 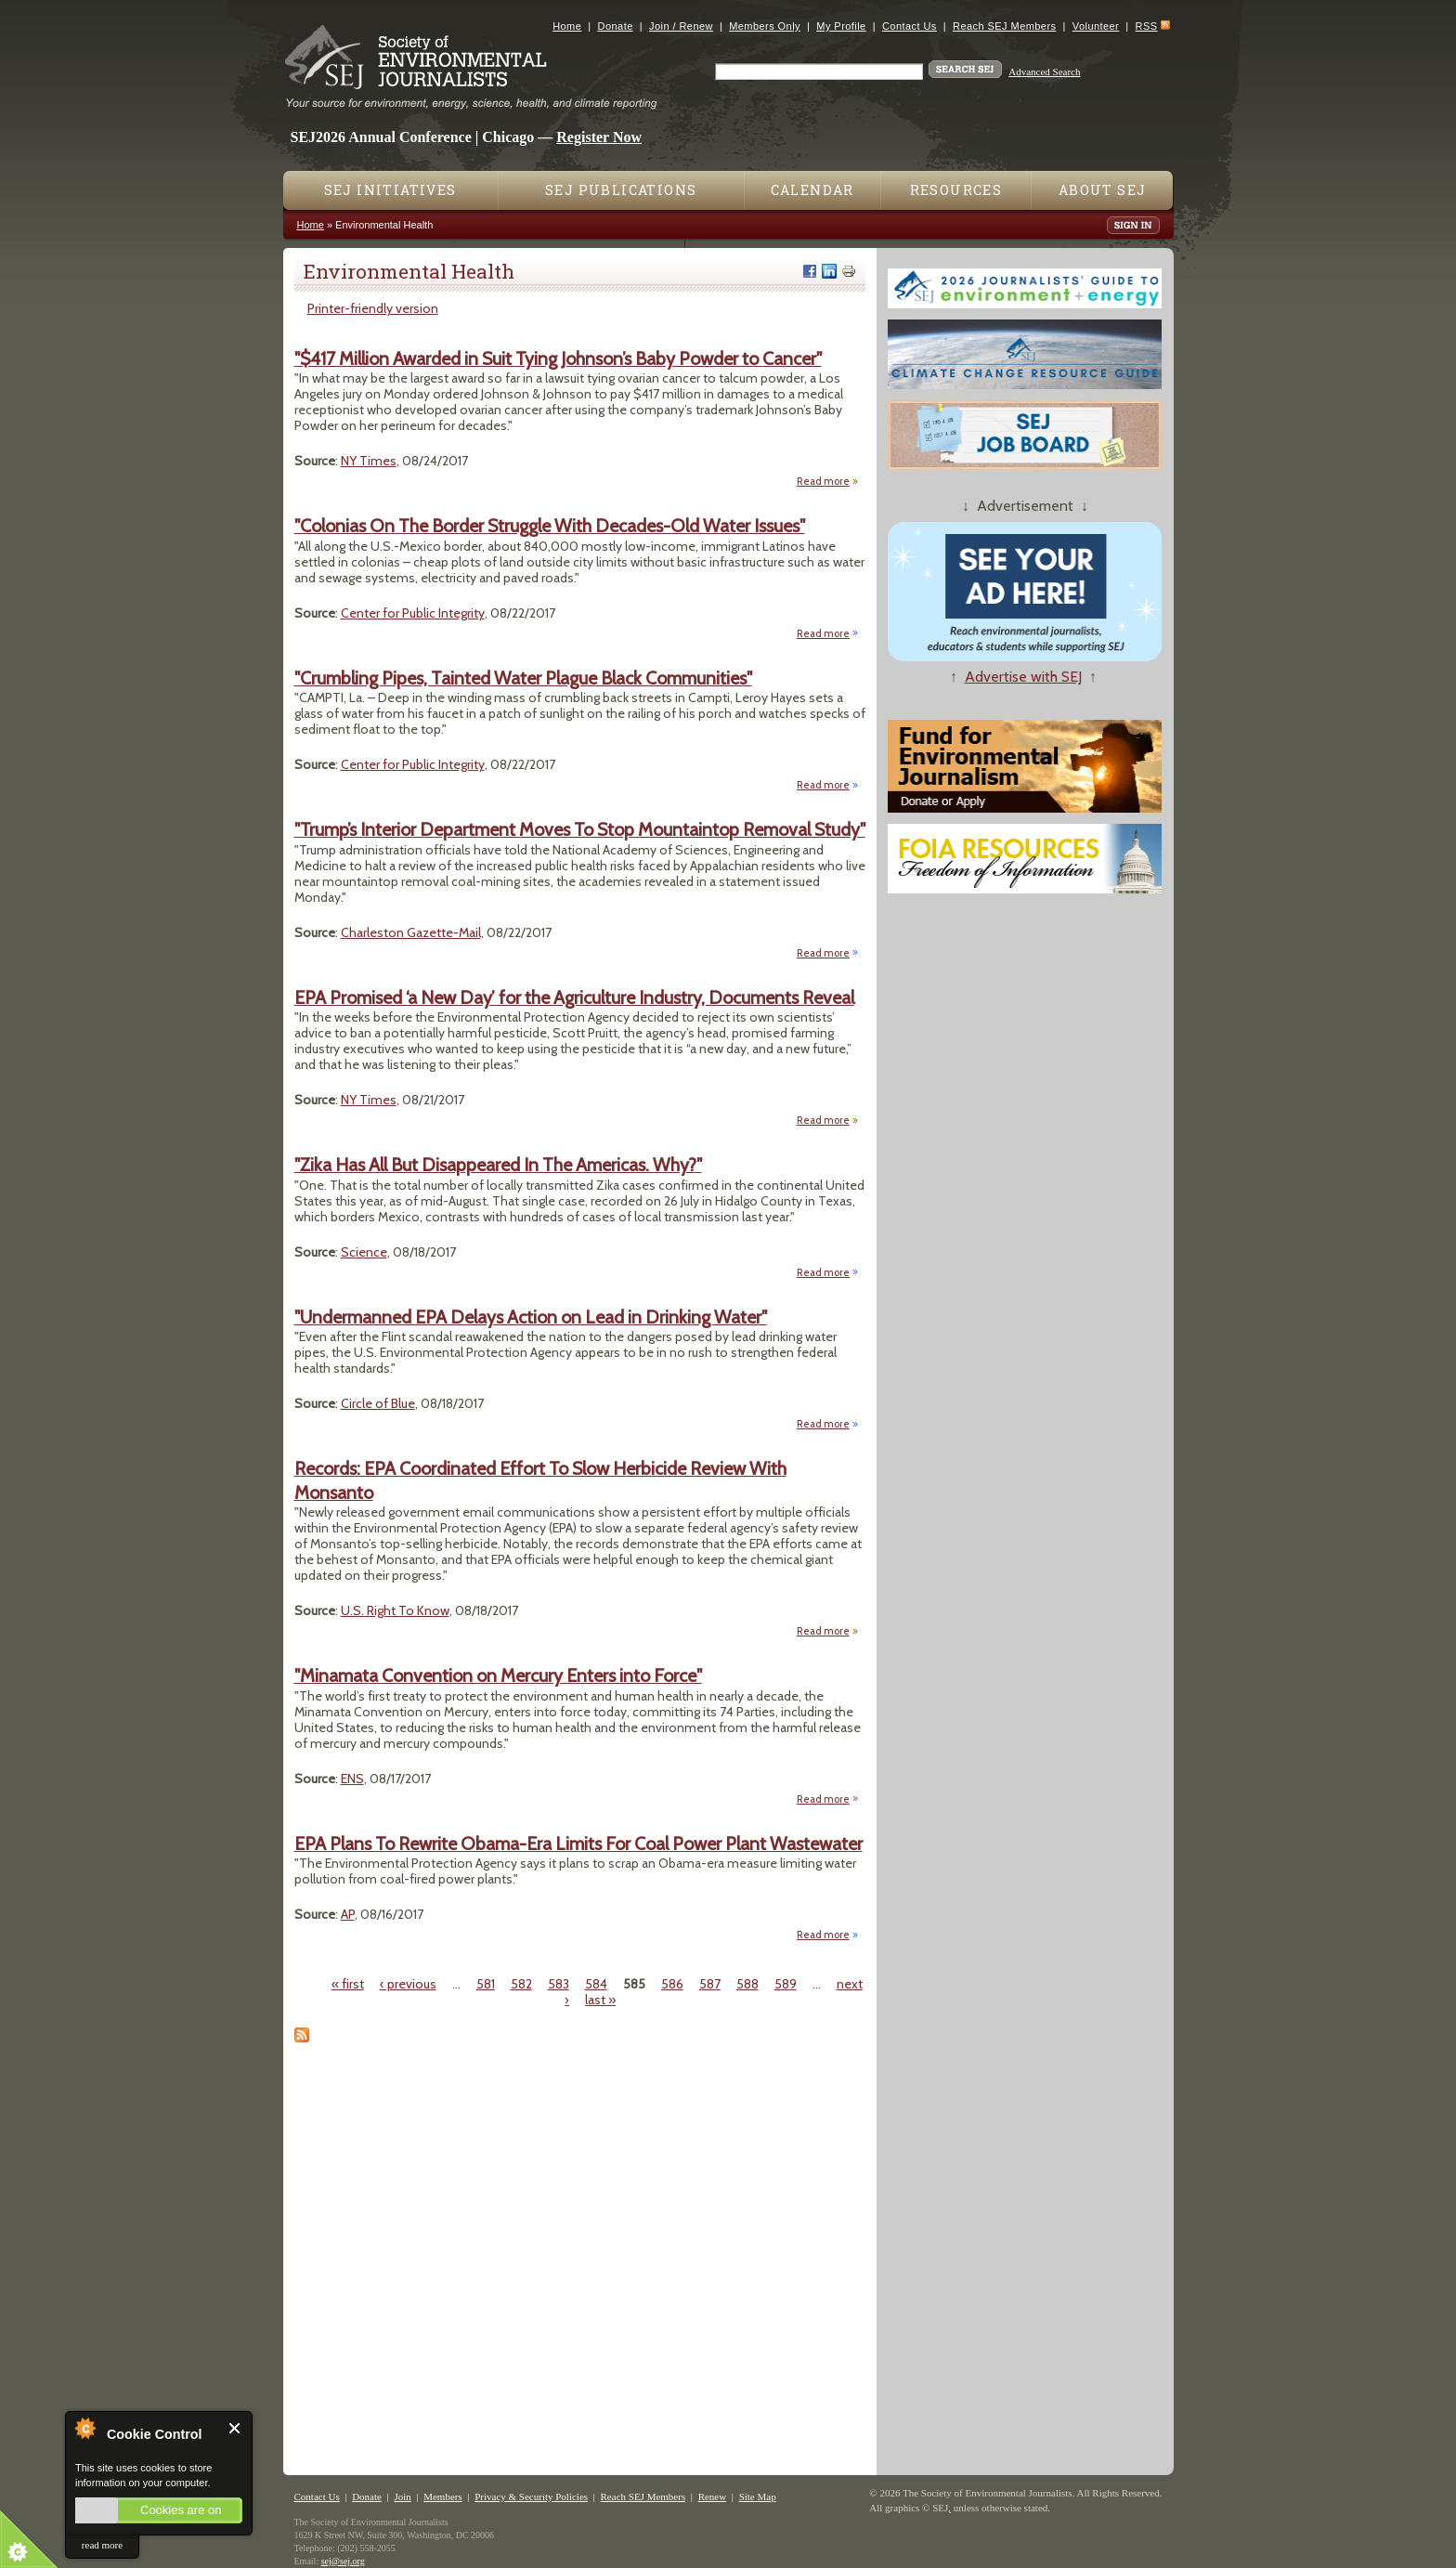 I want to click on 581, so click(x=485, y=1983).